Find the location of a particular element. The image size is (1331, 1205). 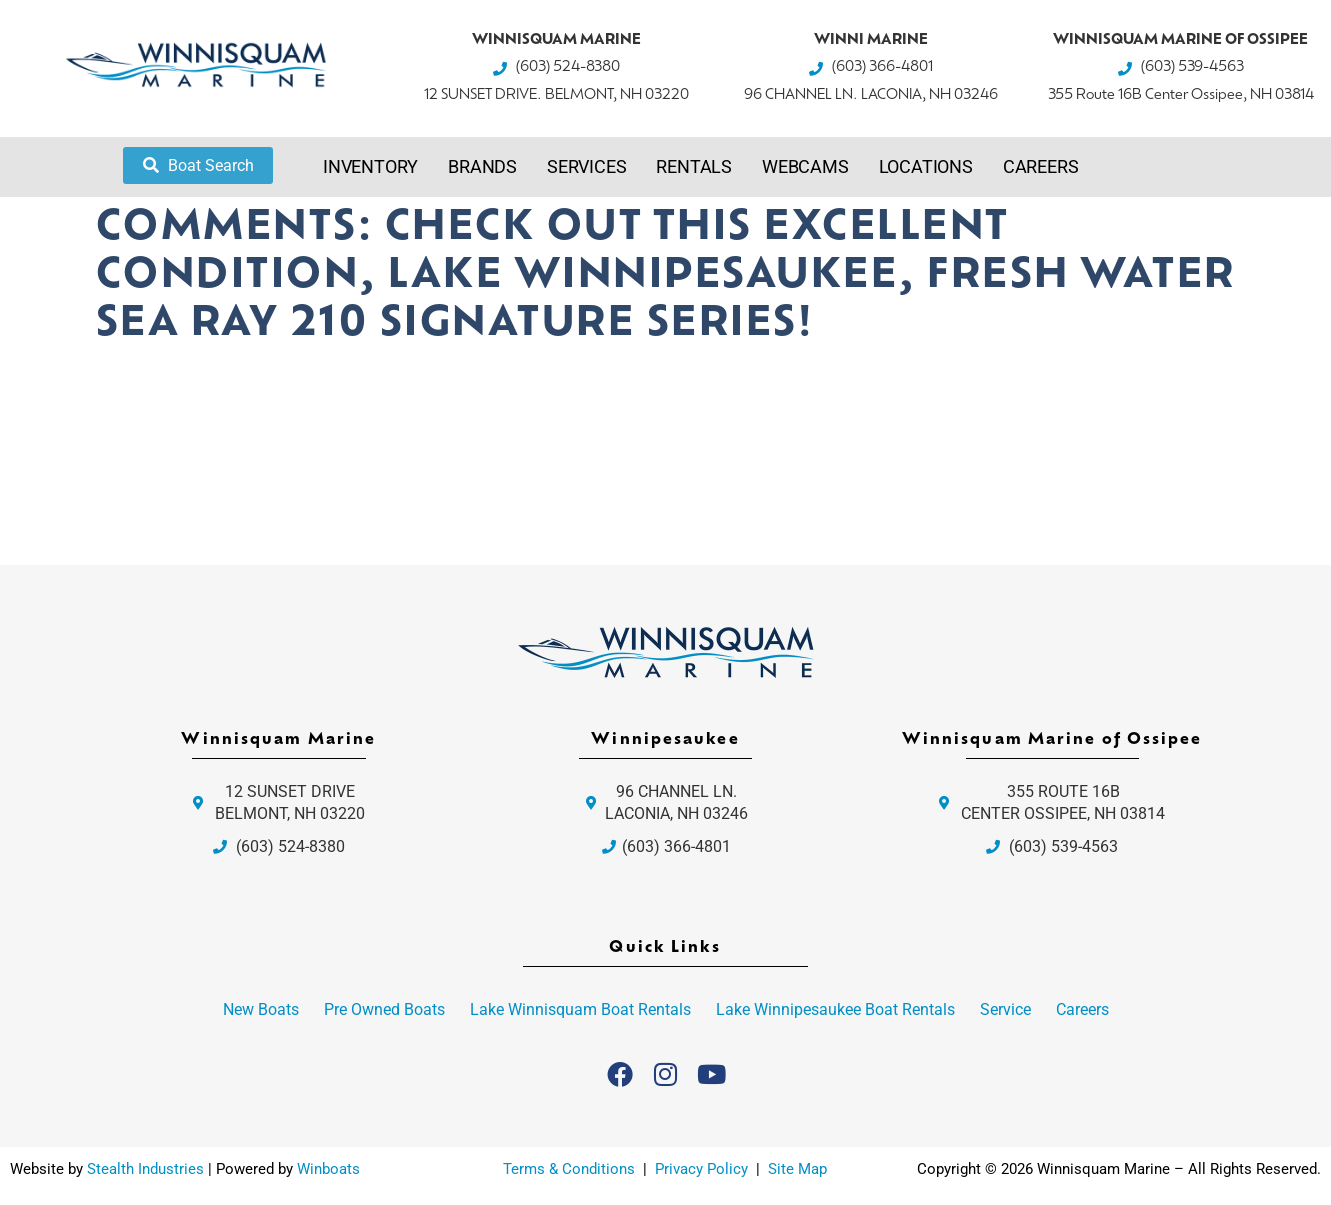

Site Map is located at coordinates (797, 1169).